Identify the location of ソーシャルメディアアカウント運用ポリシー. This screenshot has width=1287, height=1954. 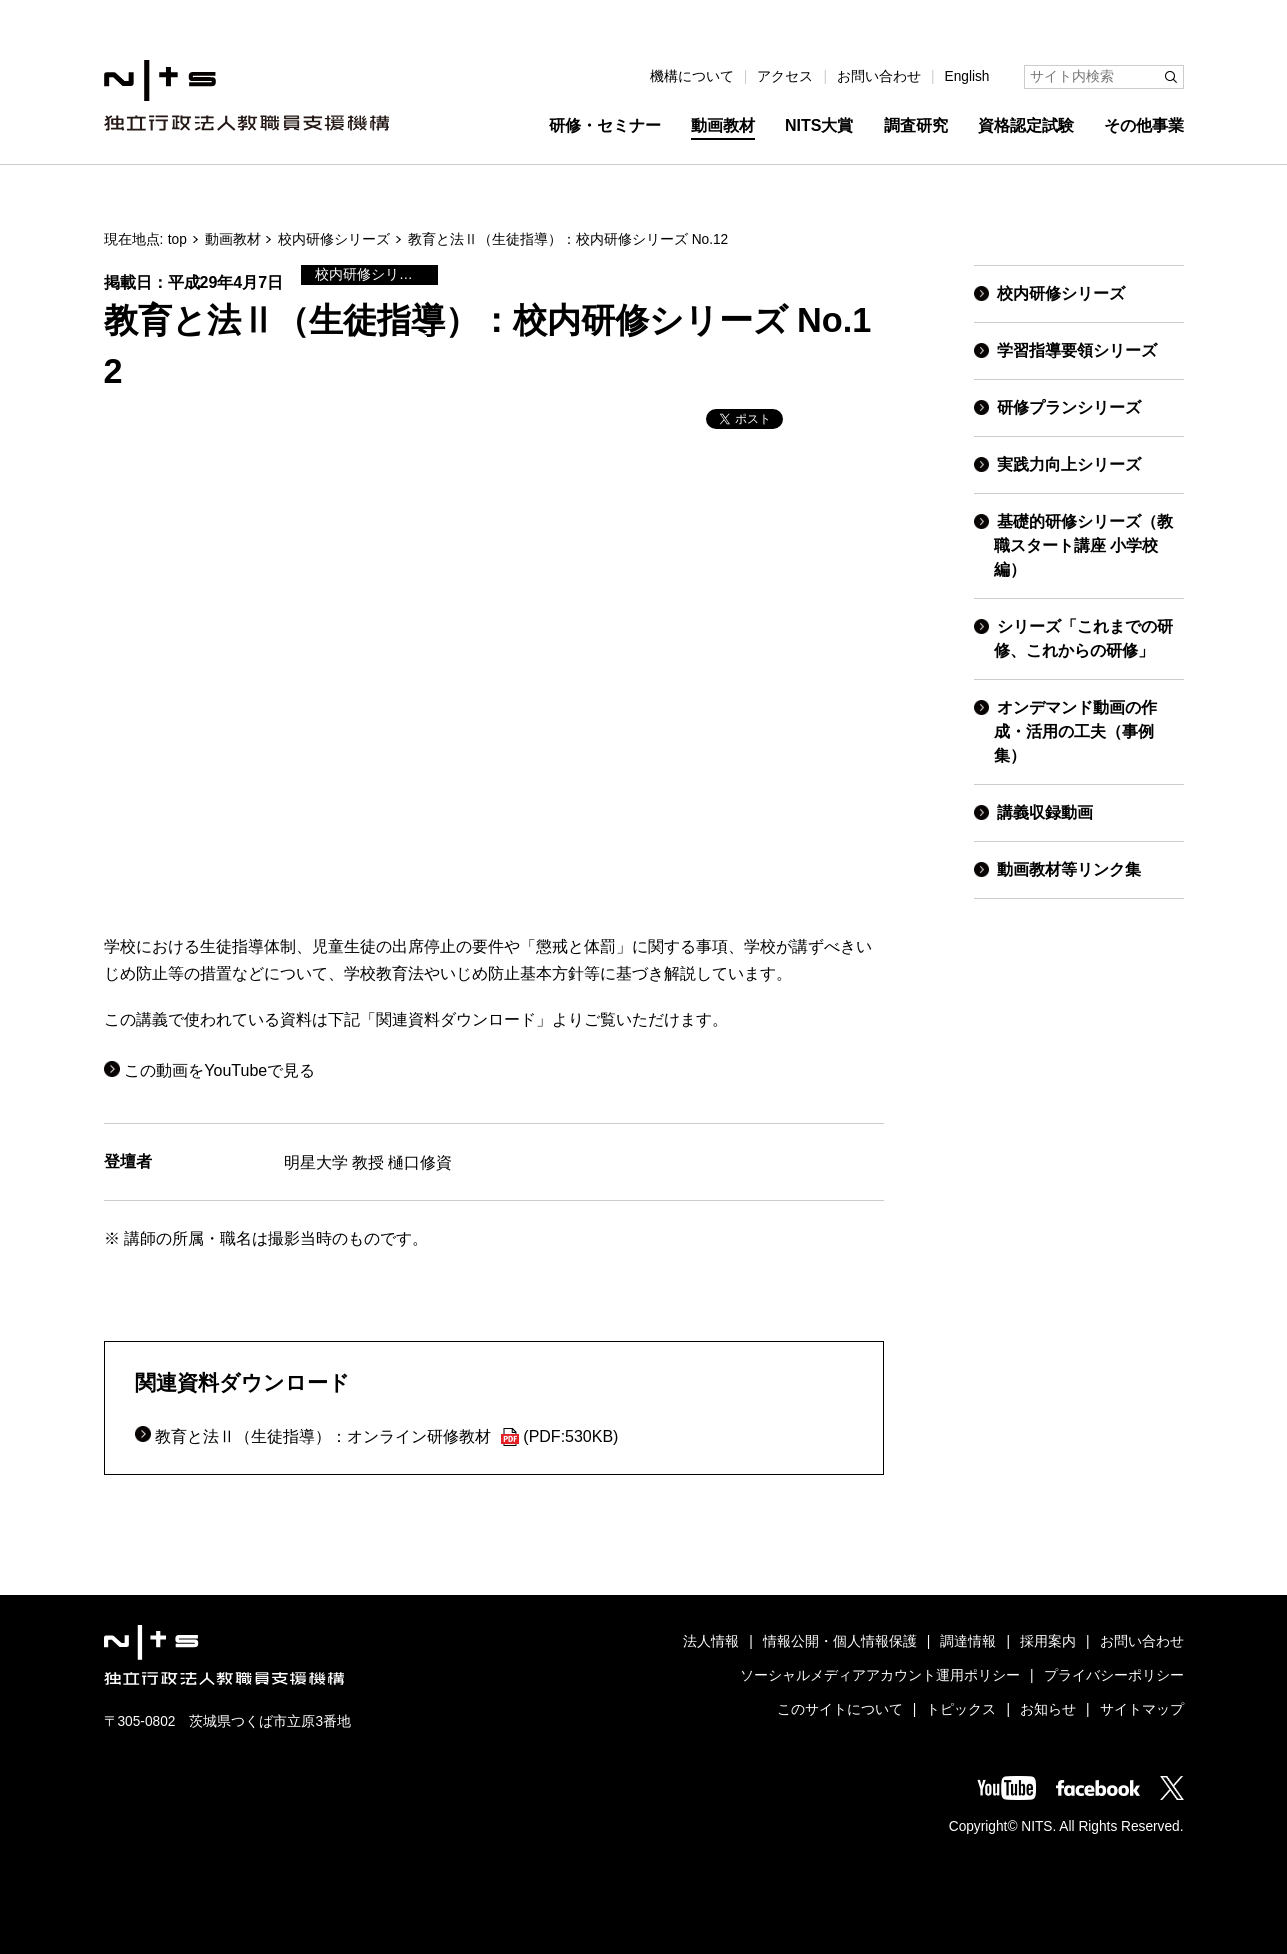
(880, 1675).